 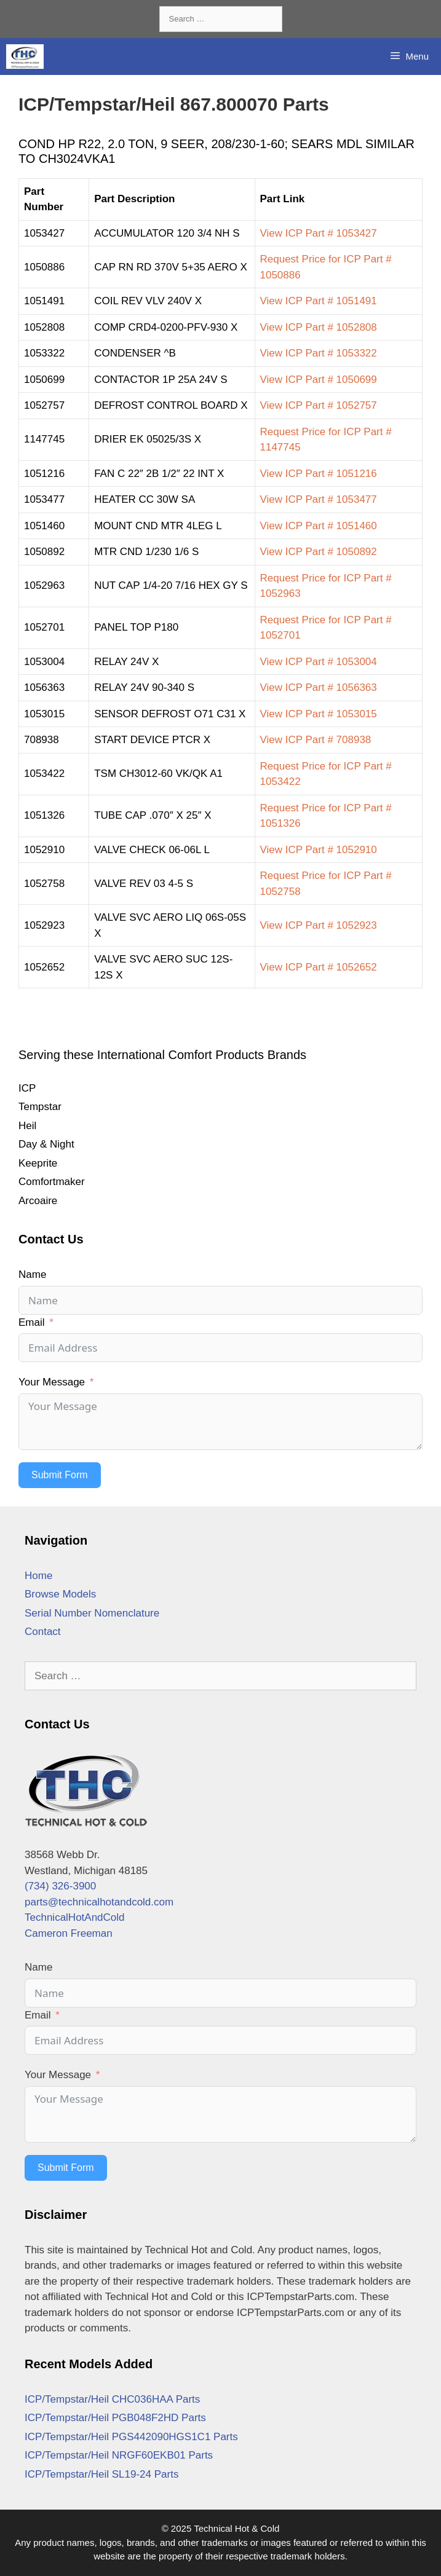 What do you see at coordinates (318, 301) in the screenshot?
I see `View ICP Part # 1051491` at bounding box center [318, 301].